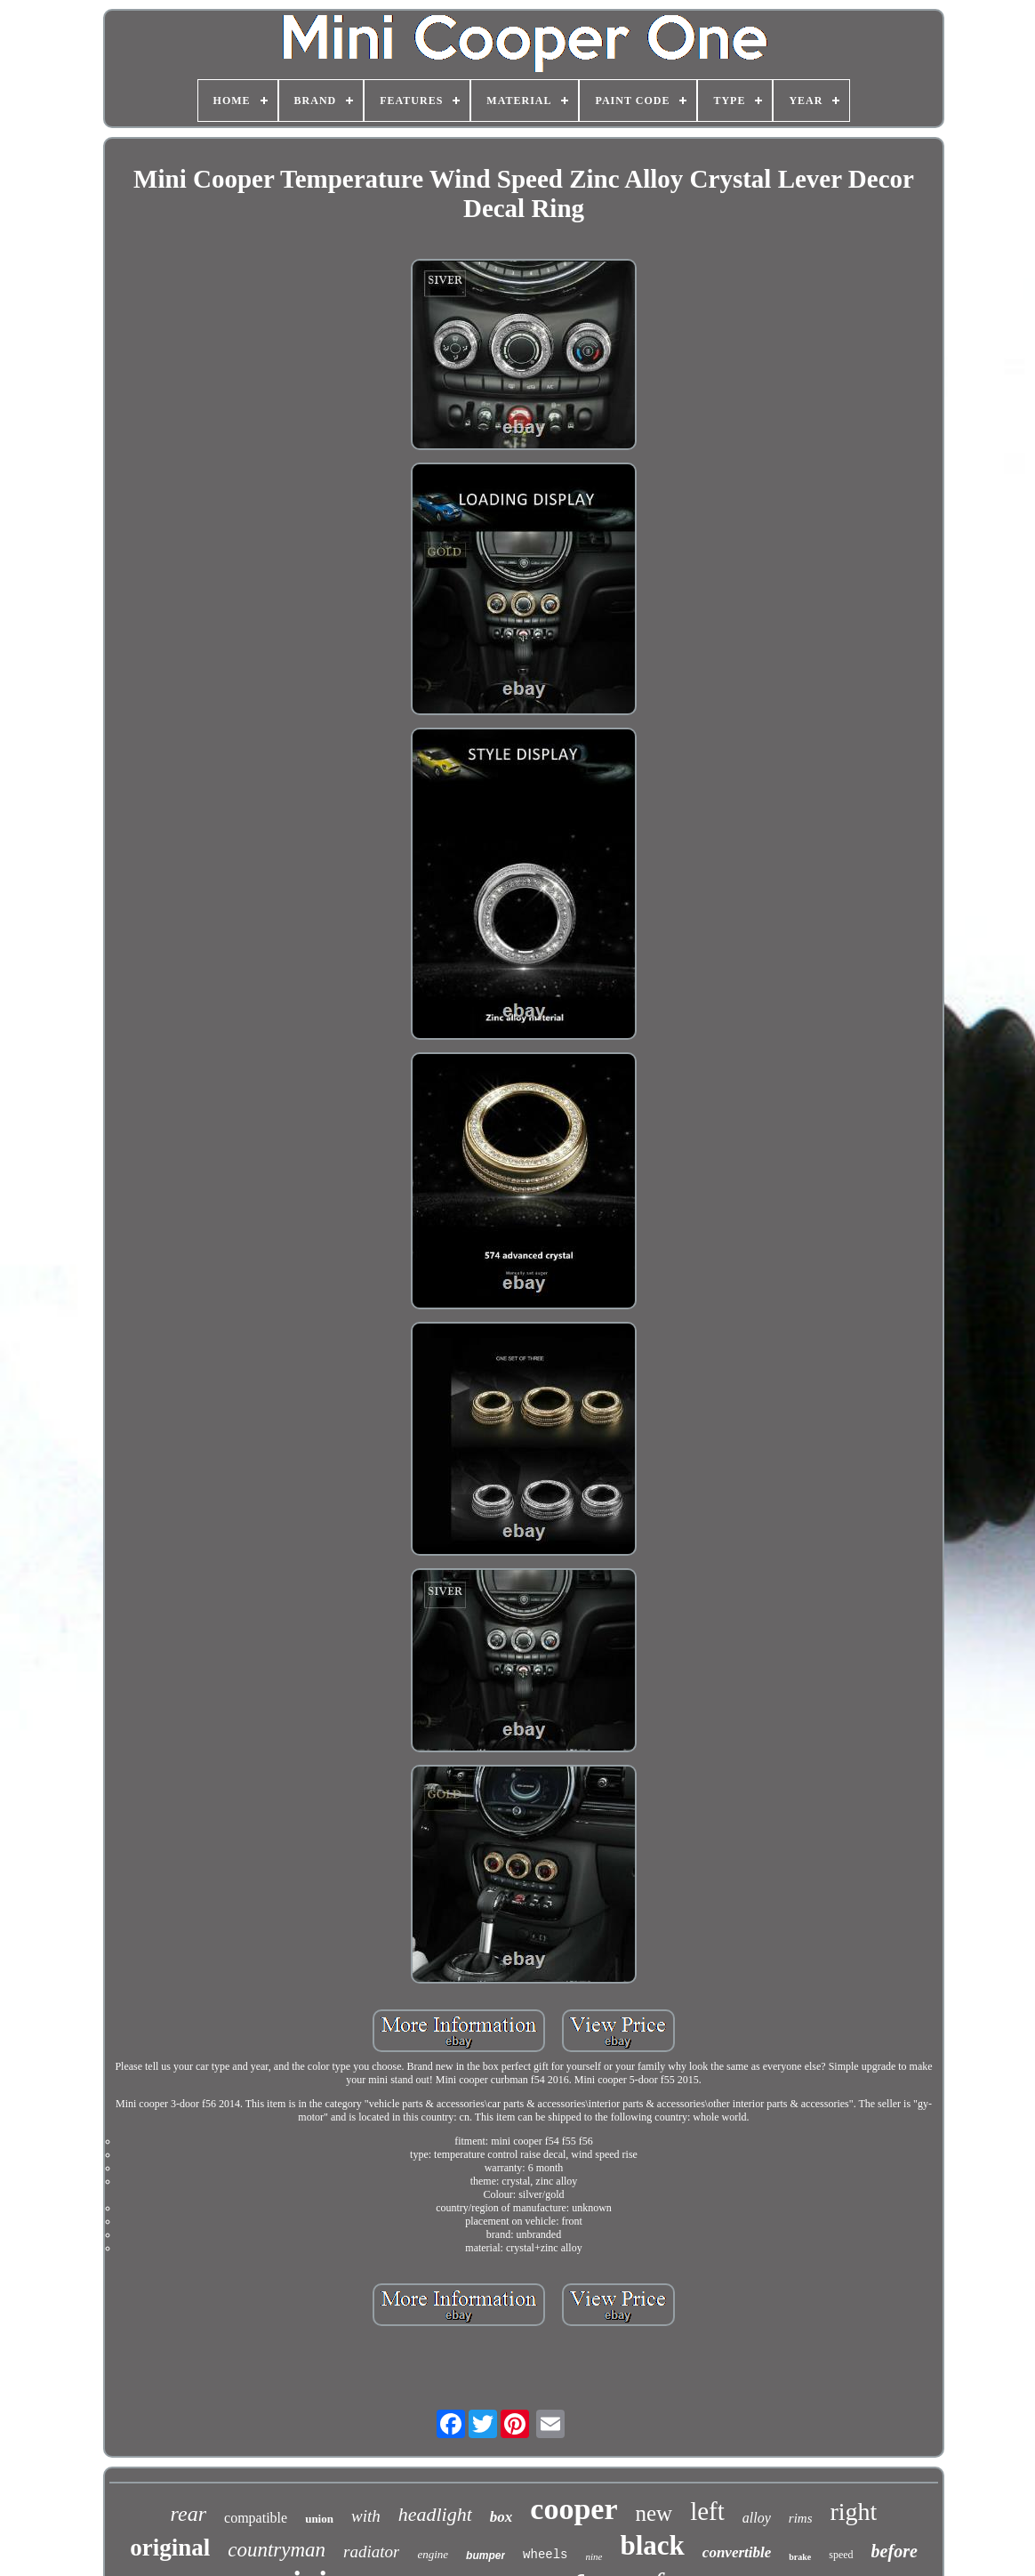  I want to click on radiator, so click(371, 2551).